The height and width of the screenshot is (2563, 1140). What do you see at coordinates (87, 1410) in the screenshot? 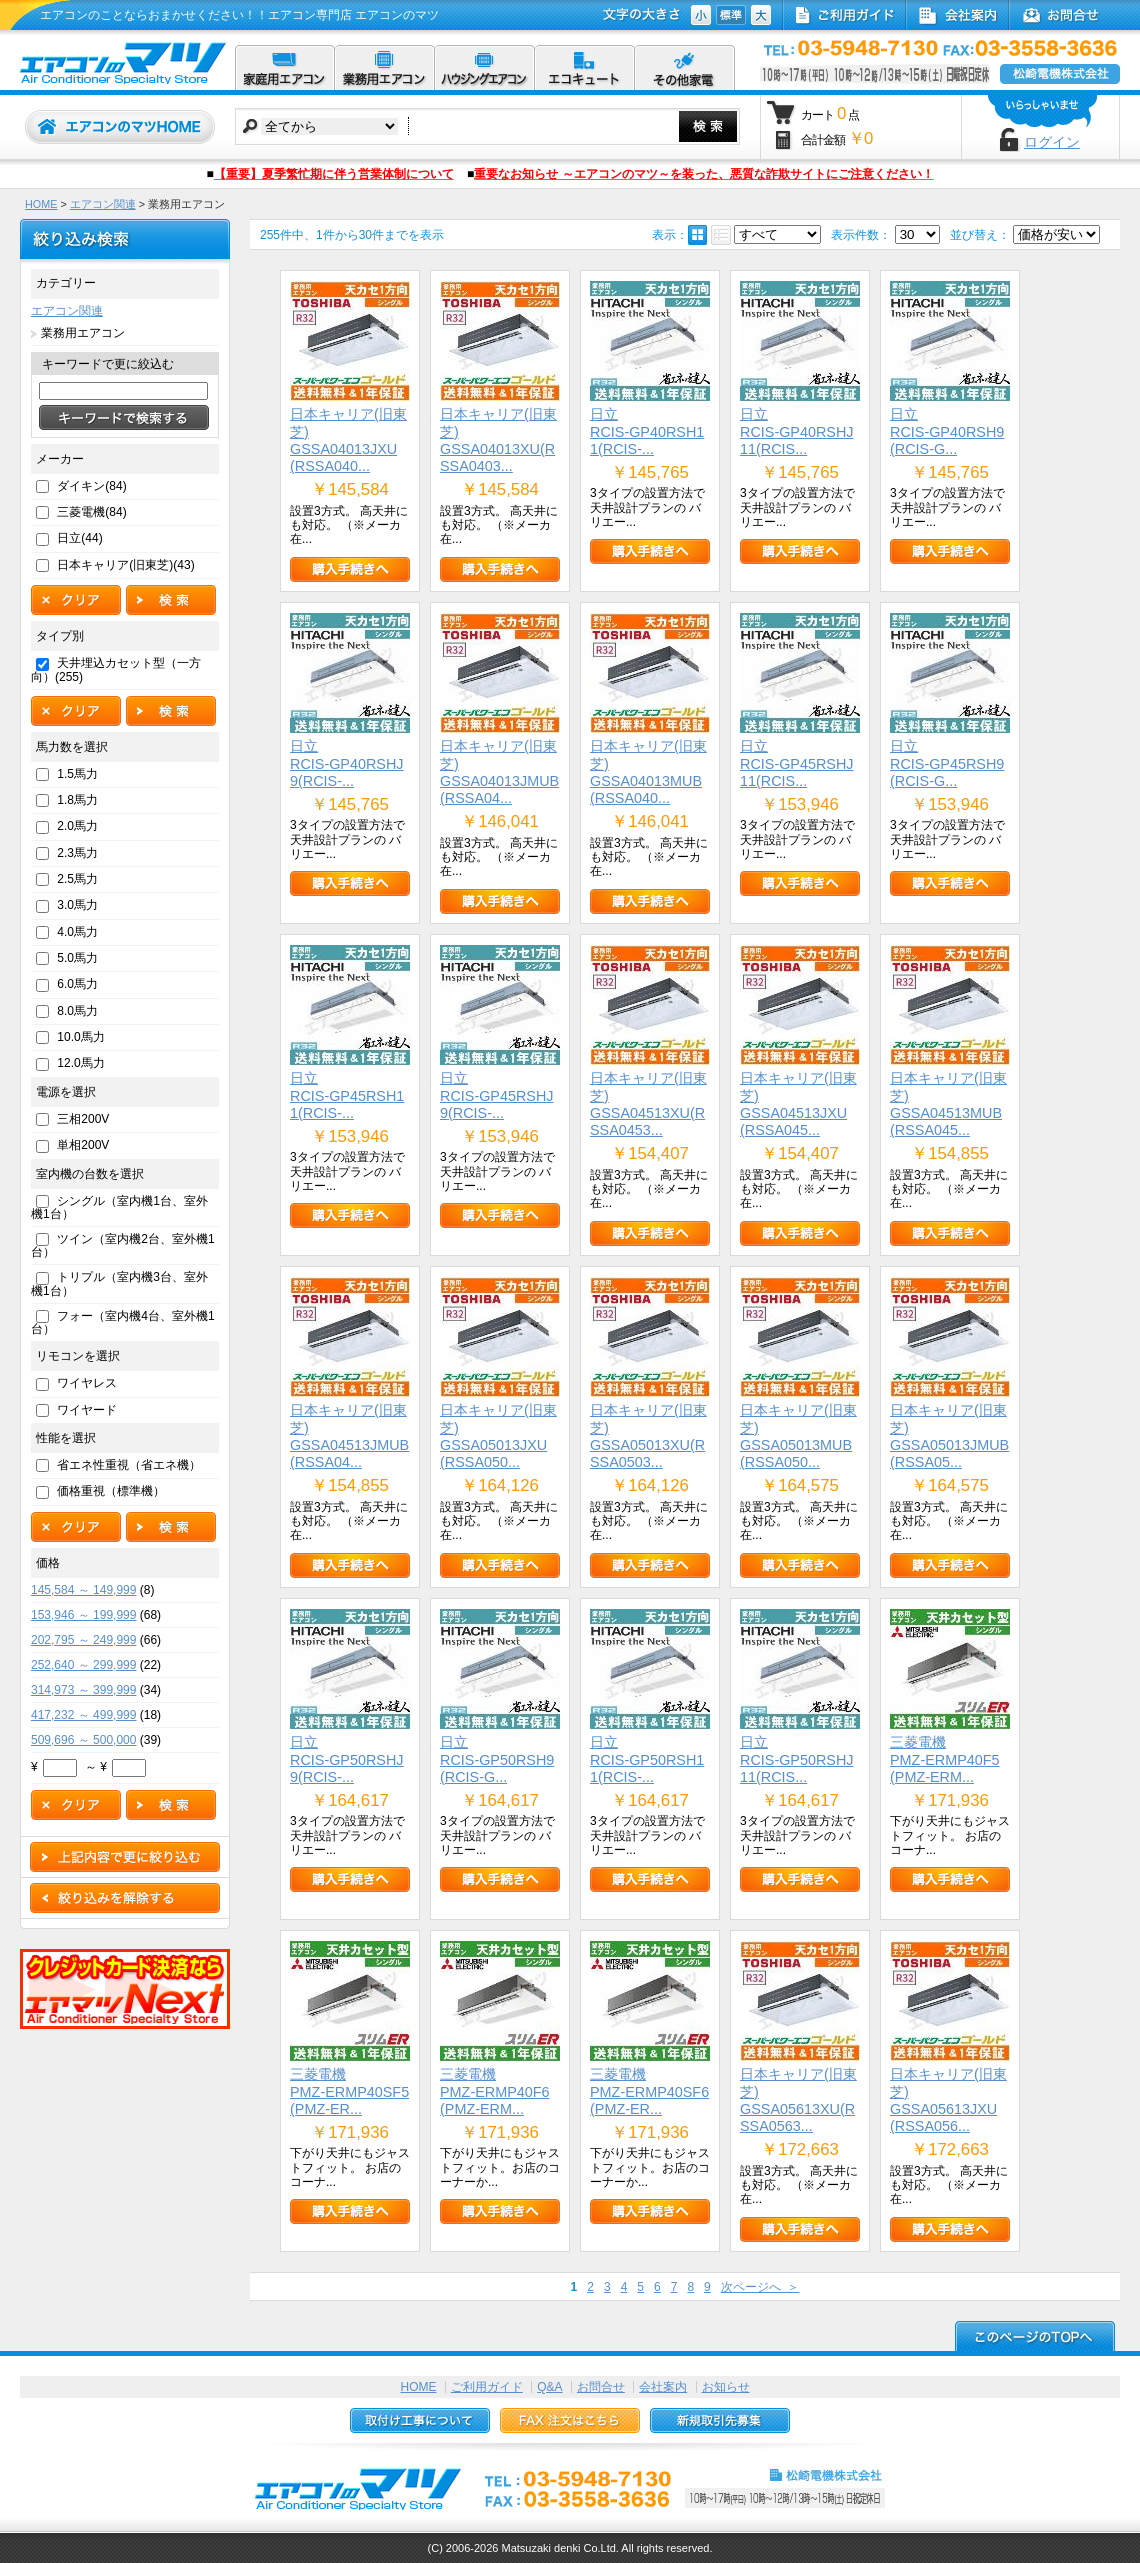
I see `ワイヤード` at bounding box center [87, 1410].